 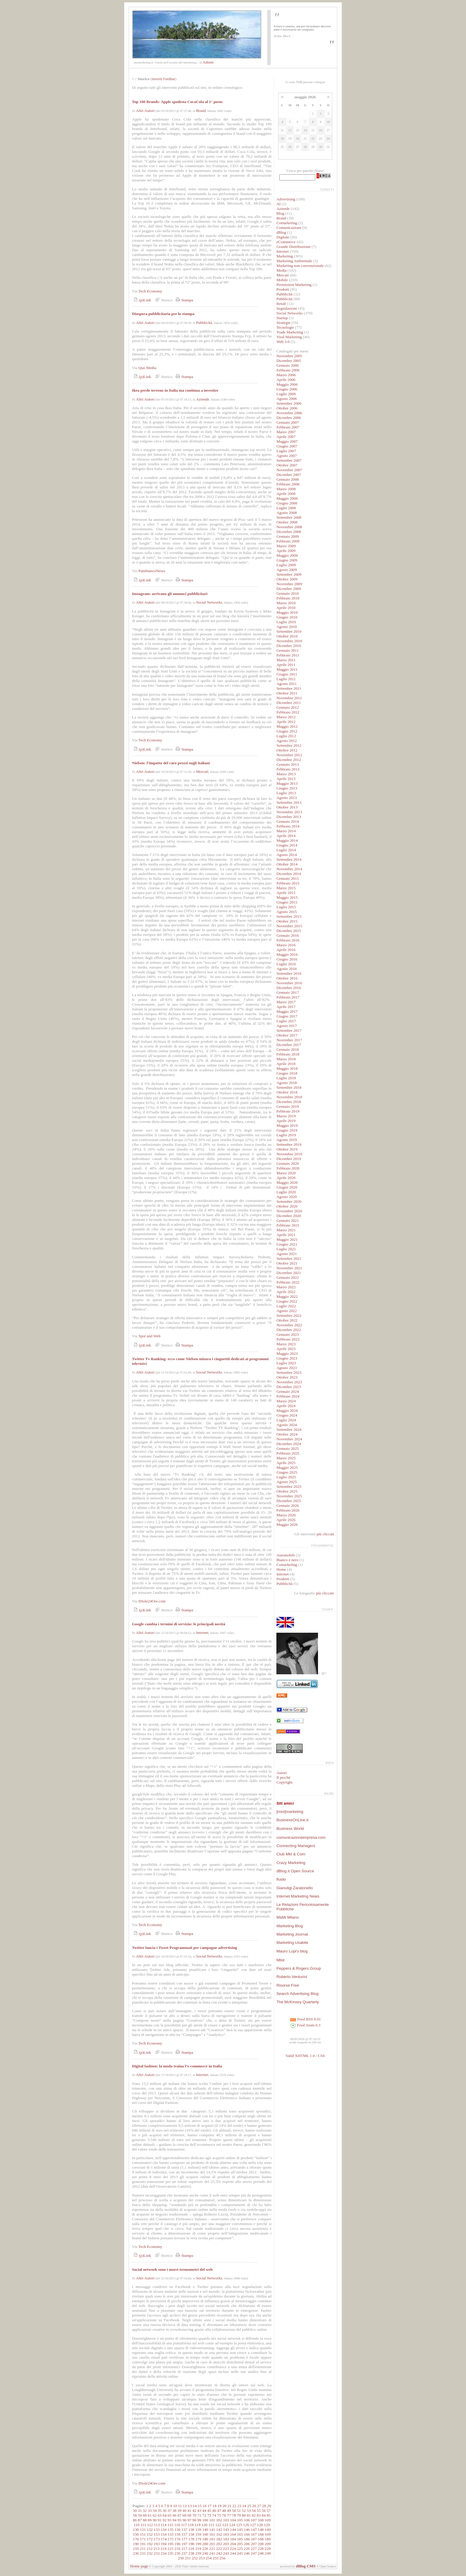 What do you see at coordinates (287, 992) in the screenshot?
I see `Gennaio 2017` at bounding box center [287, 992].